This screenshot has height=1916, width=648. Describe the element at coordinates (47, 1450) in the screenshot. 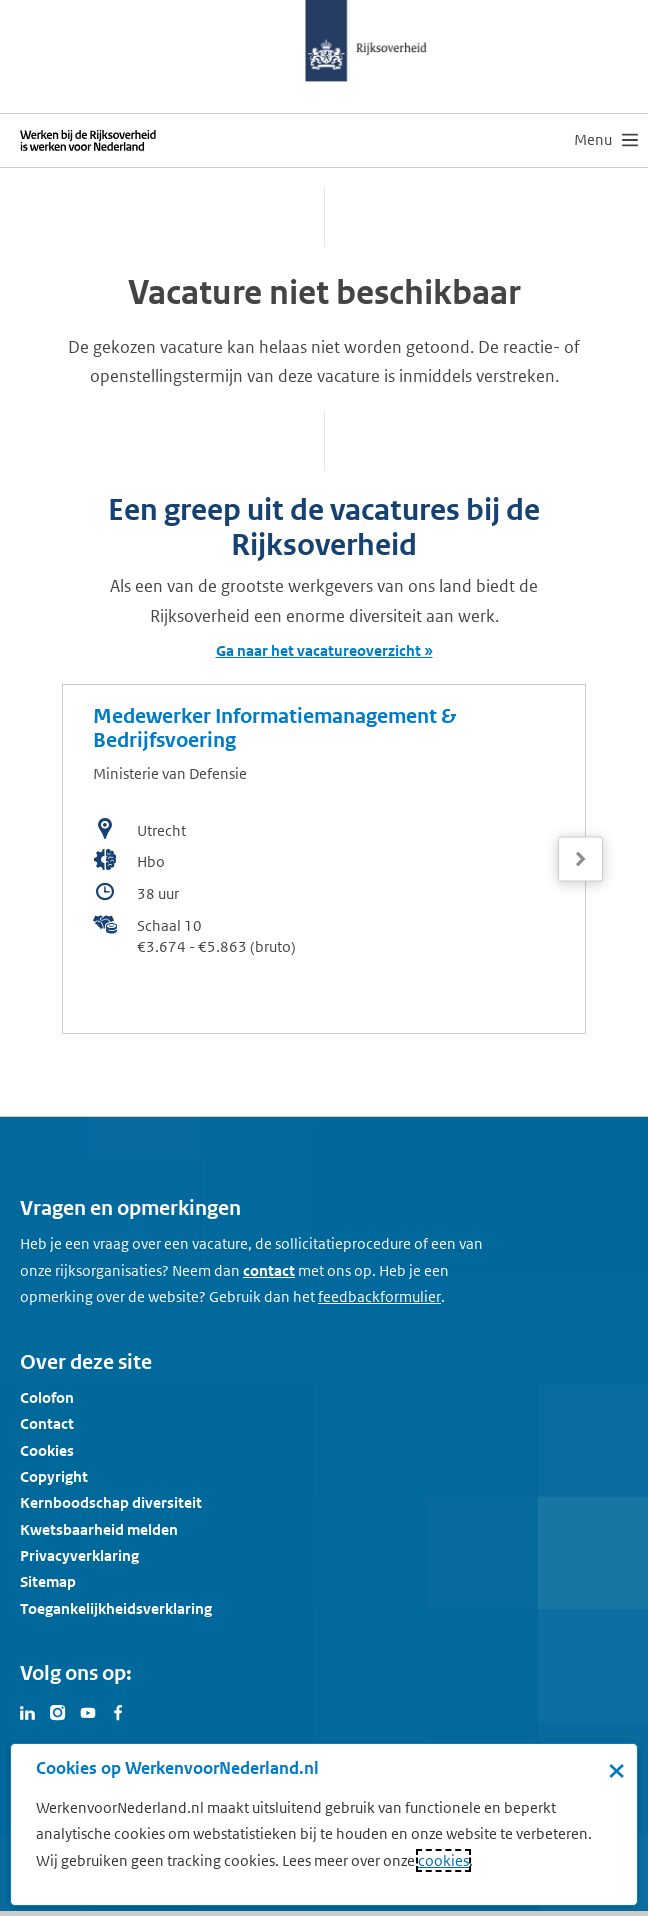

I see `Cookies` at that location.